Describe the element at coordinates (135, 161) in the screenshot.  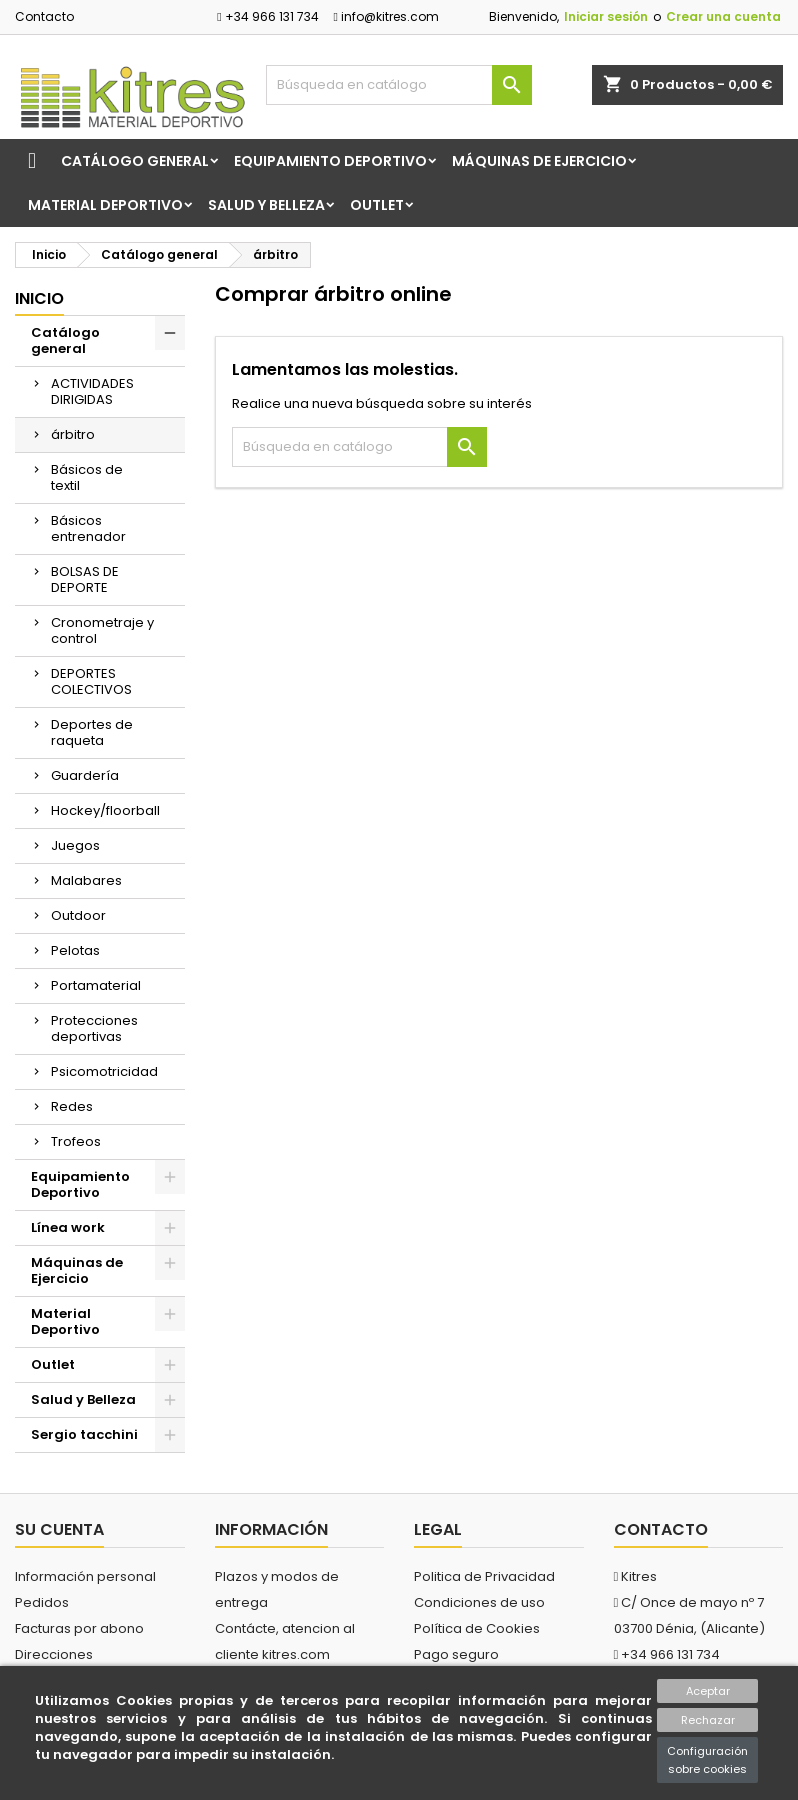
I see `Catálogo general` at that location.